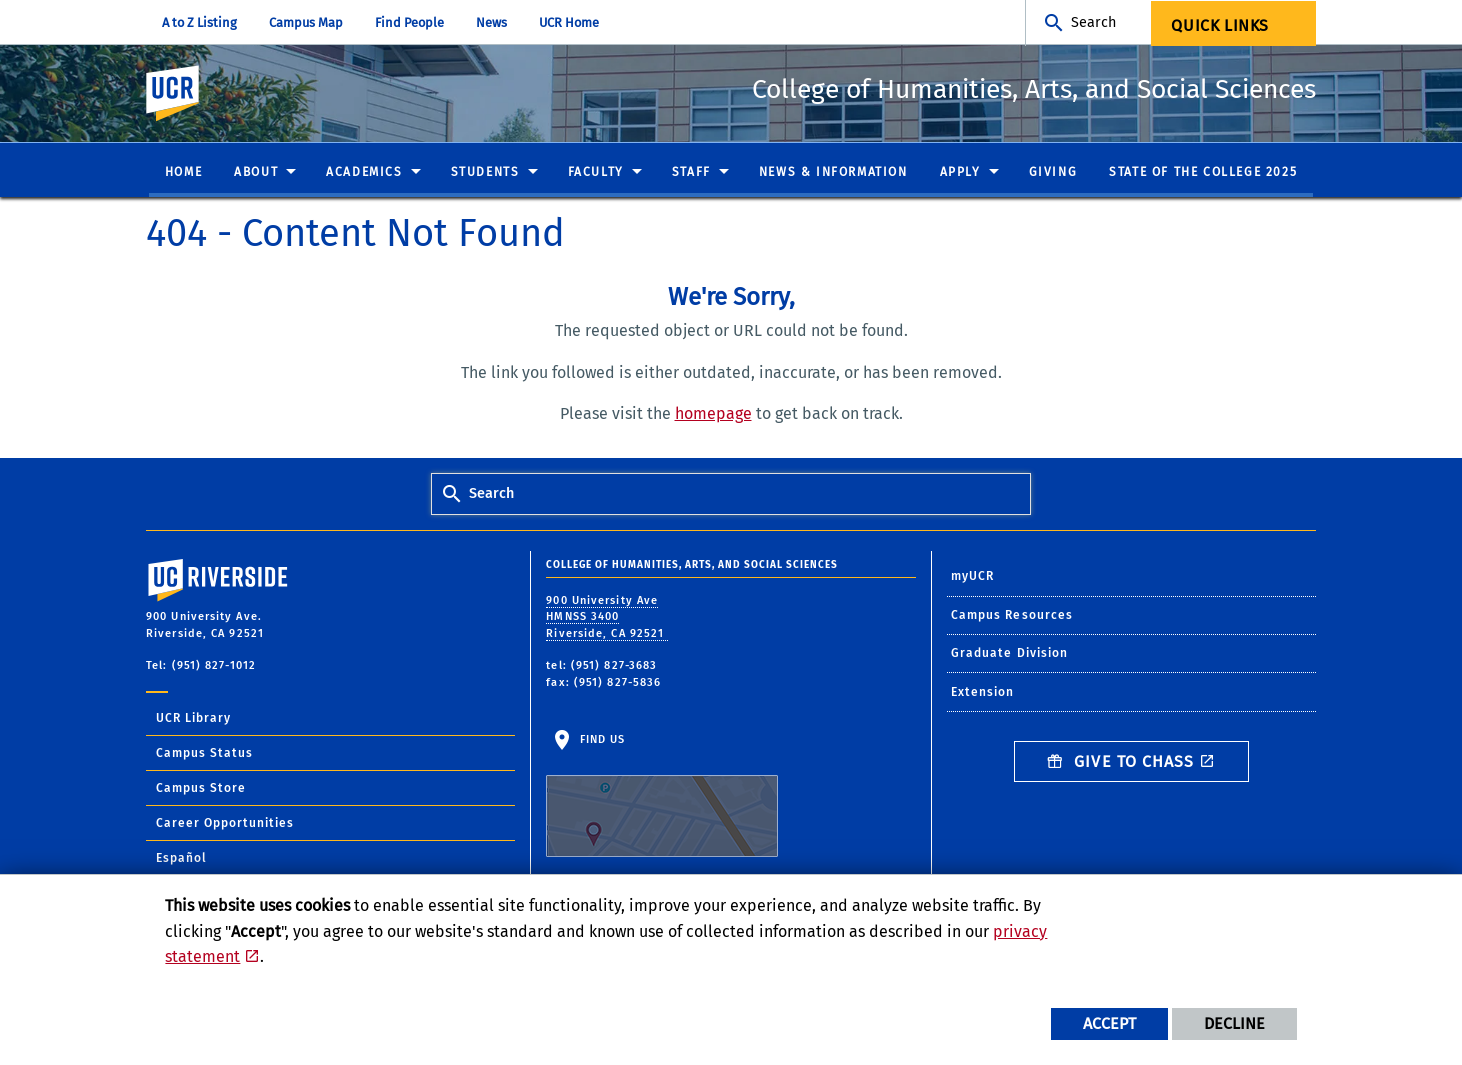  Describe the element at coordinates (1234, 1023) in the screenshot. I see `Decline` at that location.